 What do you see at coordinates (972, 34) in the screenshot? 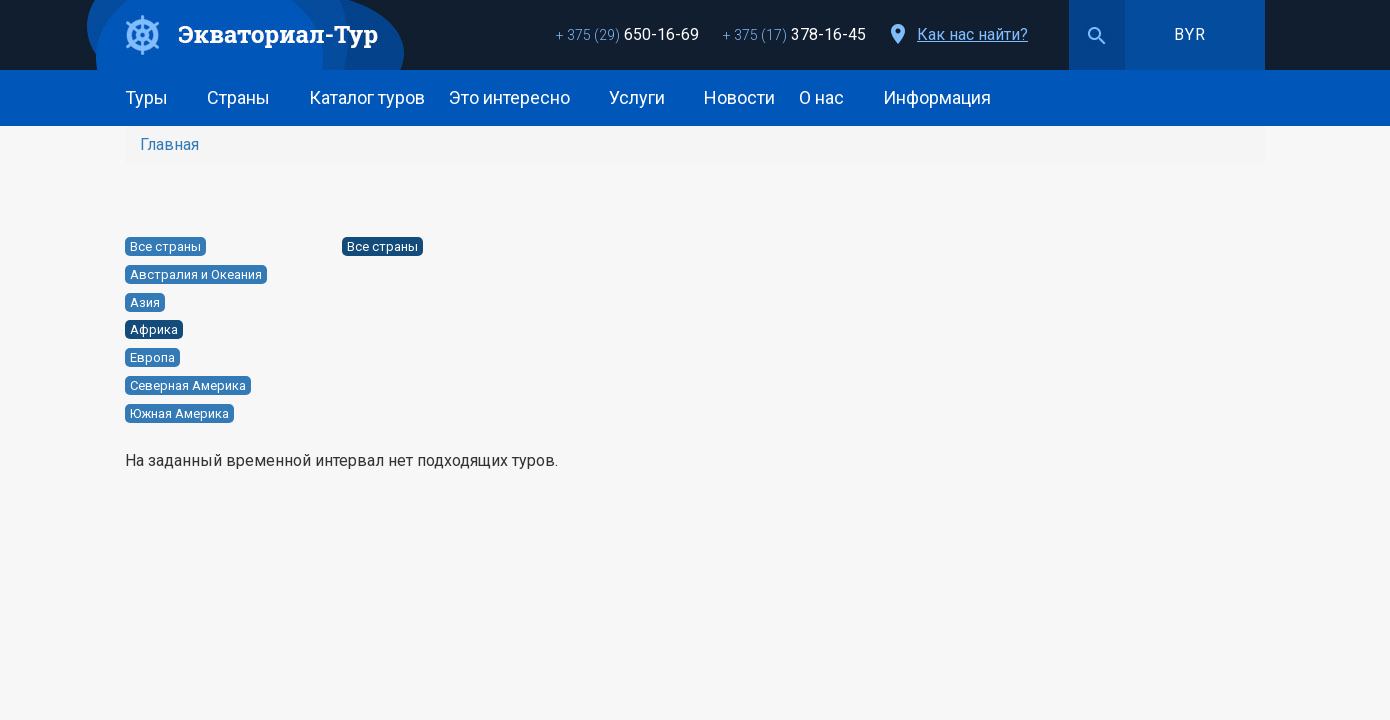
I see `Как нас найти?` at bounding box center [972, 34].